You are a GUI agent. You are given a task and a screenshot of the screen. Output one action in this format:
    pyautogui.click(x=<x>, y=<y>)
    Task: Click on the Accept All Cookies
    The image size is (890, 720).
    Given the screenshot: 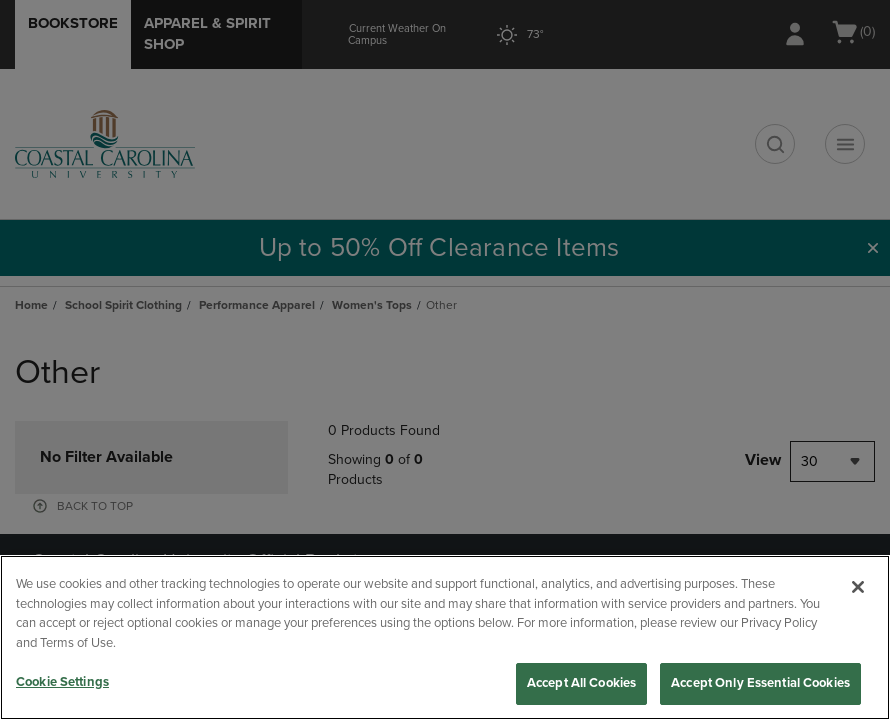 What is the action you would take?
    pyautogui.click(x=581, y=683)
    